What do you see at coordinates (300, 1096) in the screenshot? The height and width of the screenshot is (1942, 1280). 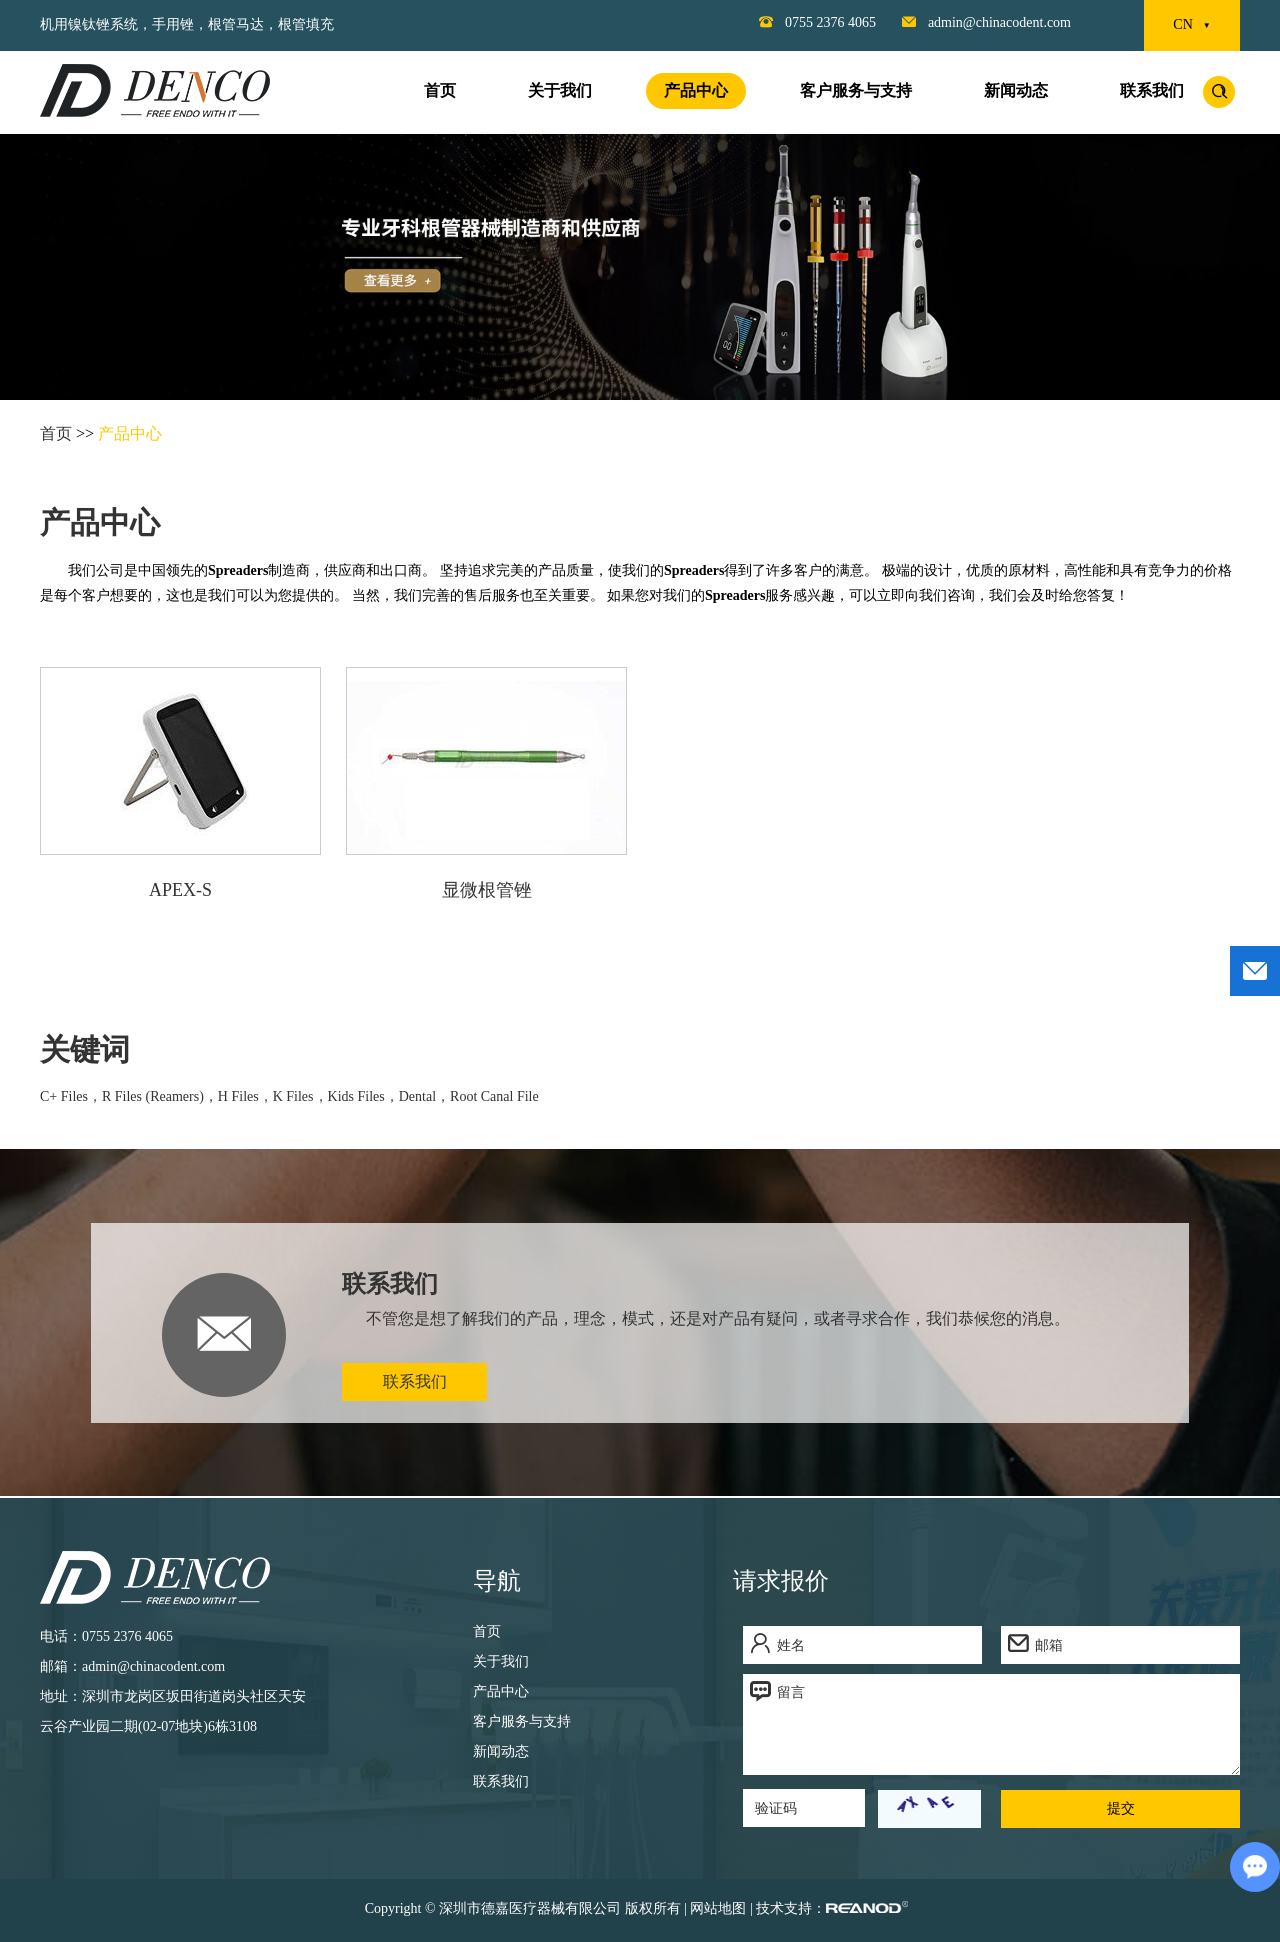 I see `K Files，` at bounding box center [300, 1096].